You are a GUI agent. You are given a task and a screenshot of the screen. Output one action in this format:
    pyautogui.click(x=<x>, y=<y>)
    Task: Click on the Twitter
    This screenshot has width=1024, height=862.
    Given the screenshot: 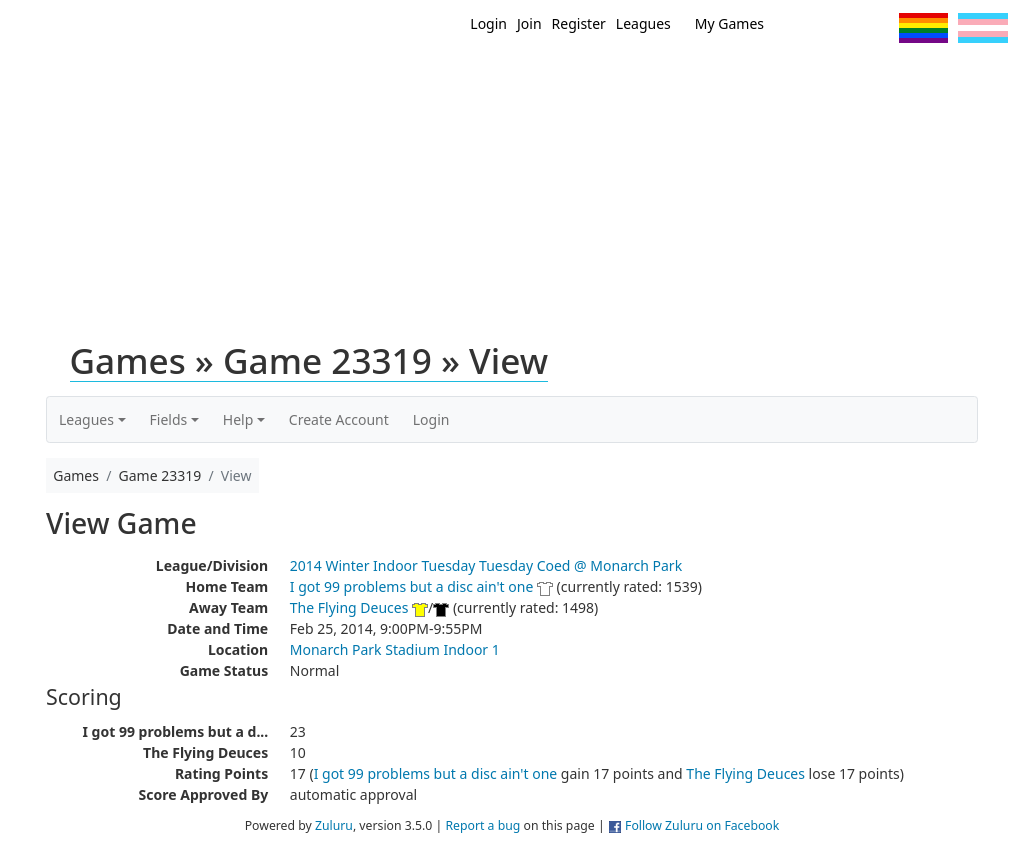 What is the action you would take?
    pyautogui.click(x=801, y=28)
    